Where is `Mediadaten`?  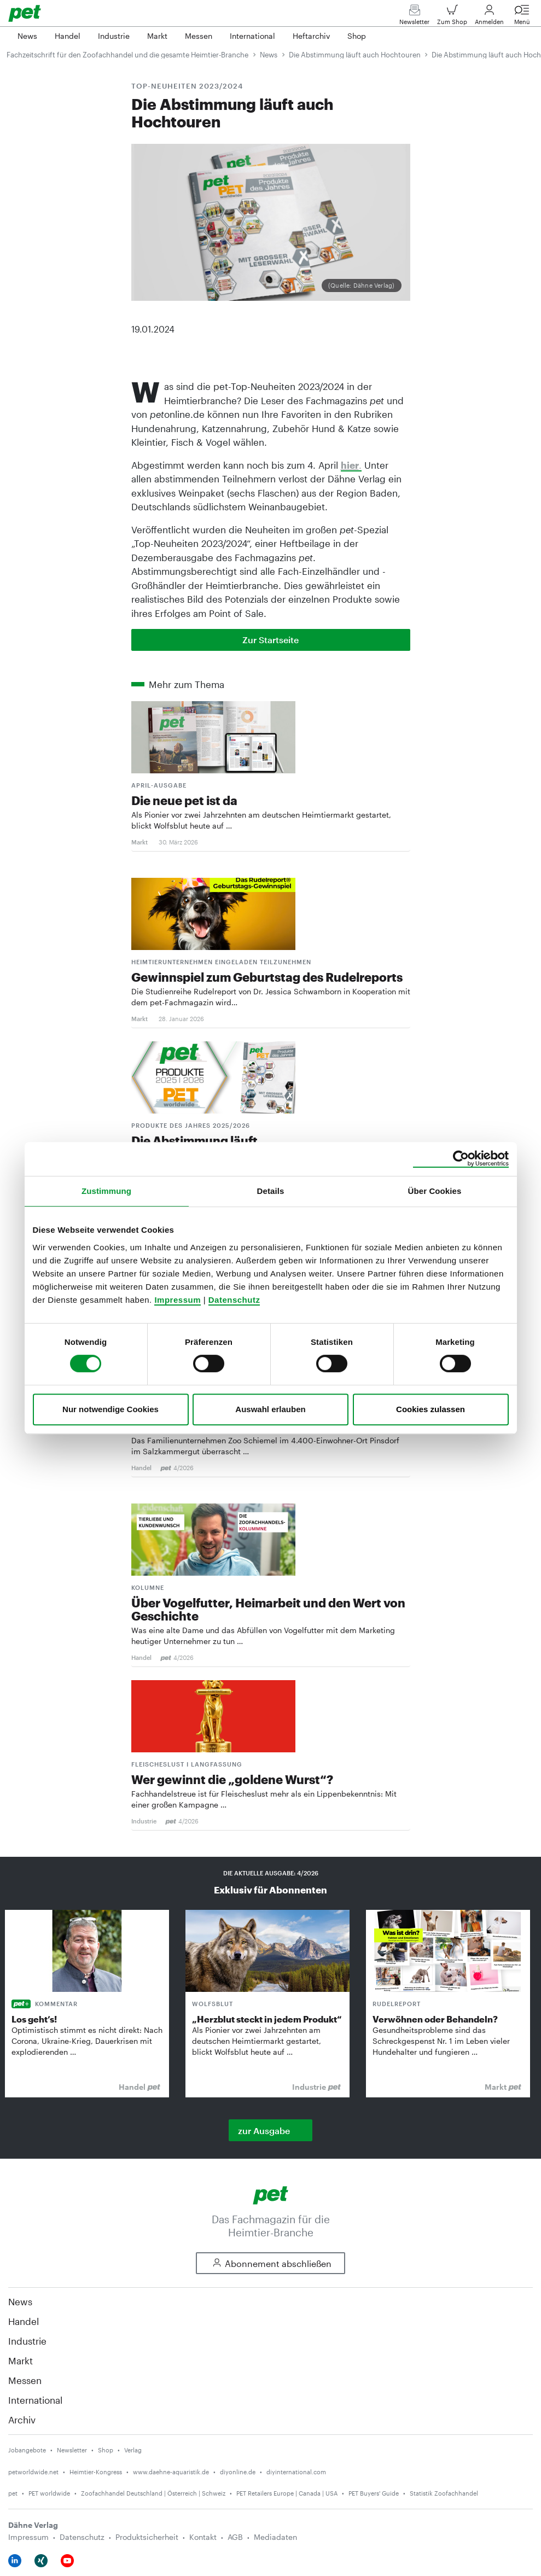
Mediadaten is located at coordinates (275, 2537).